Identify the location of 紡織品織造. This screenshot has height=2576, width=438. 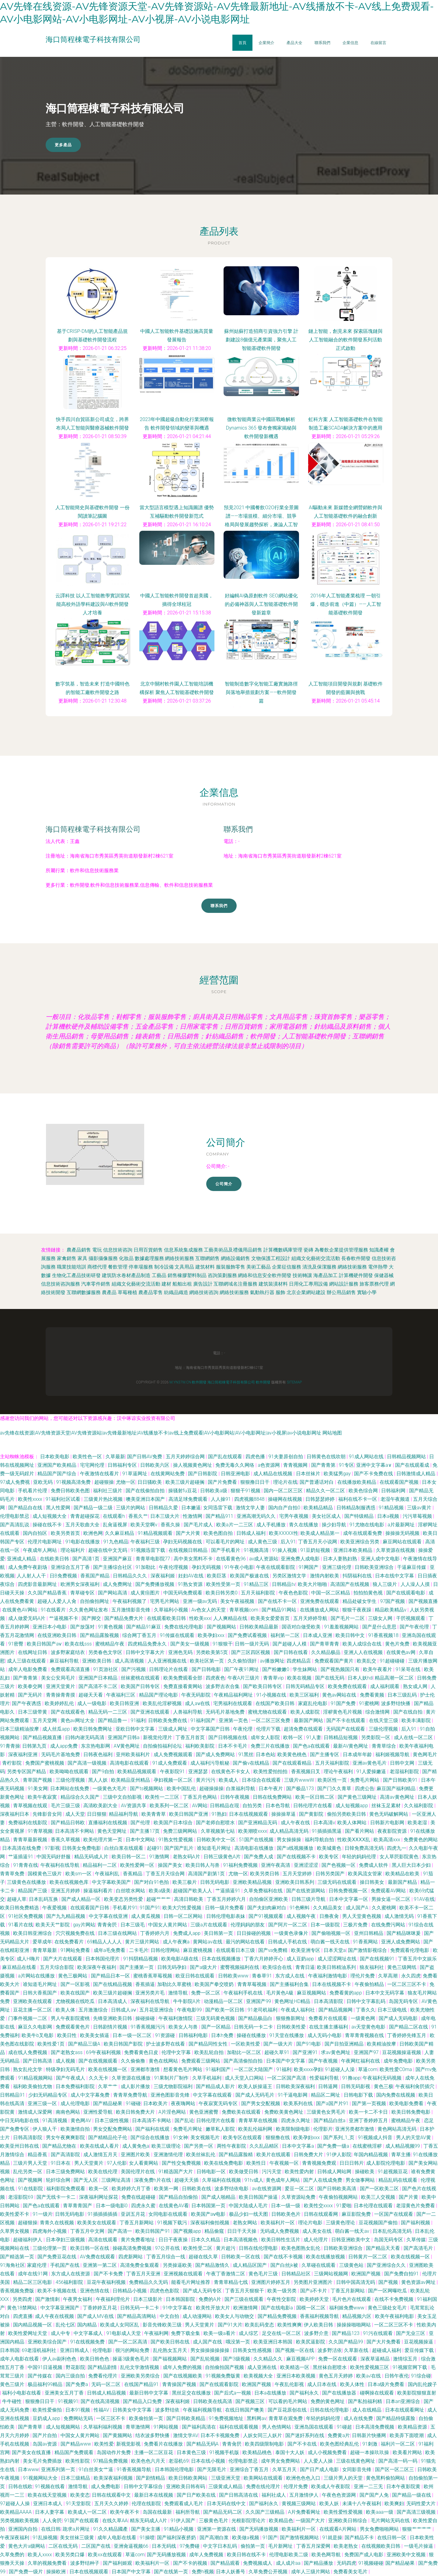
(176, 1292).